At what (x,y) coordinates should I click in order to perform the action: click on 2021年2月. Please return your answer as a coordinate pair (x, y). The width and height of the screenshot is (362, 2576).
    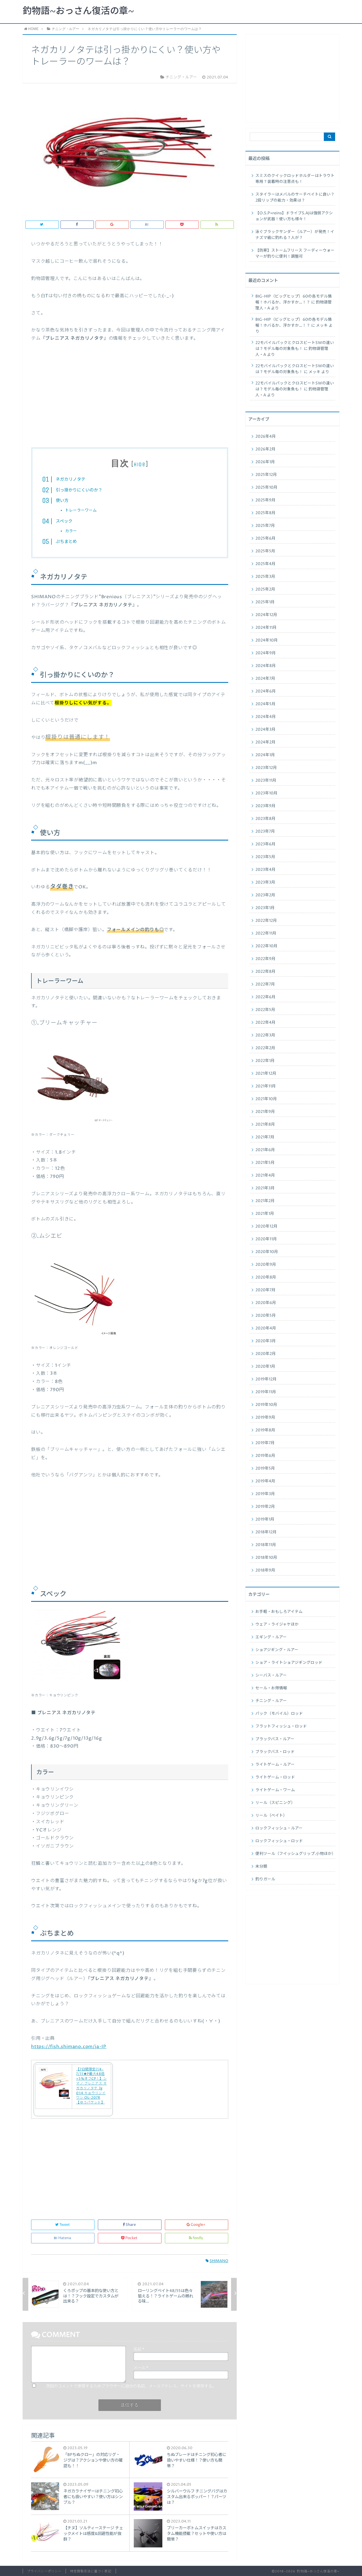
    Looking at the image, I should click on (265, 1200).